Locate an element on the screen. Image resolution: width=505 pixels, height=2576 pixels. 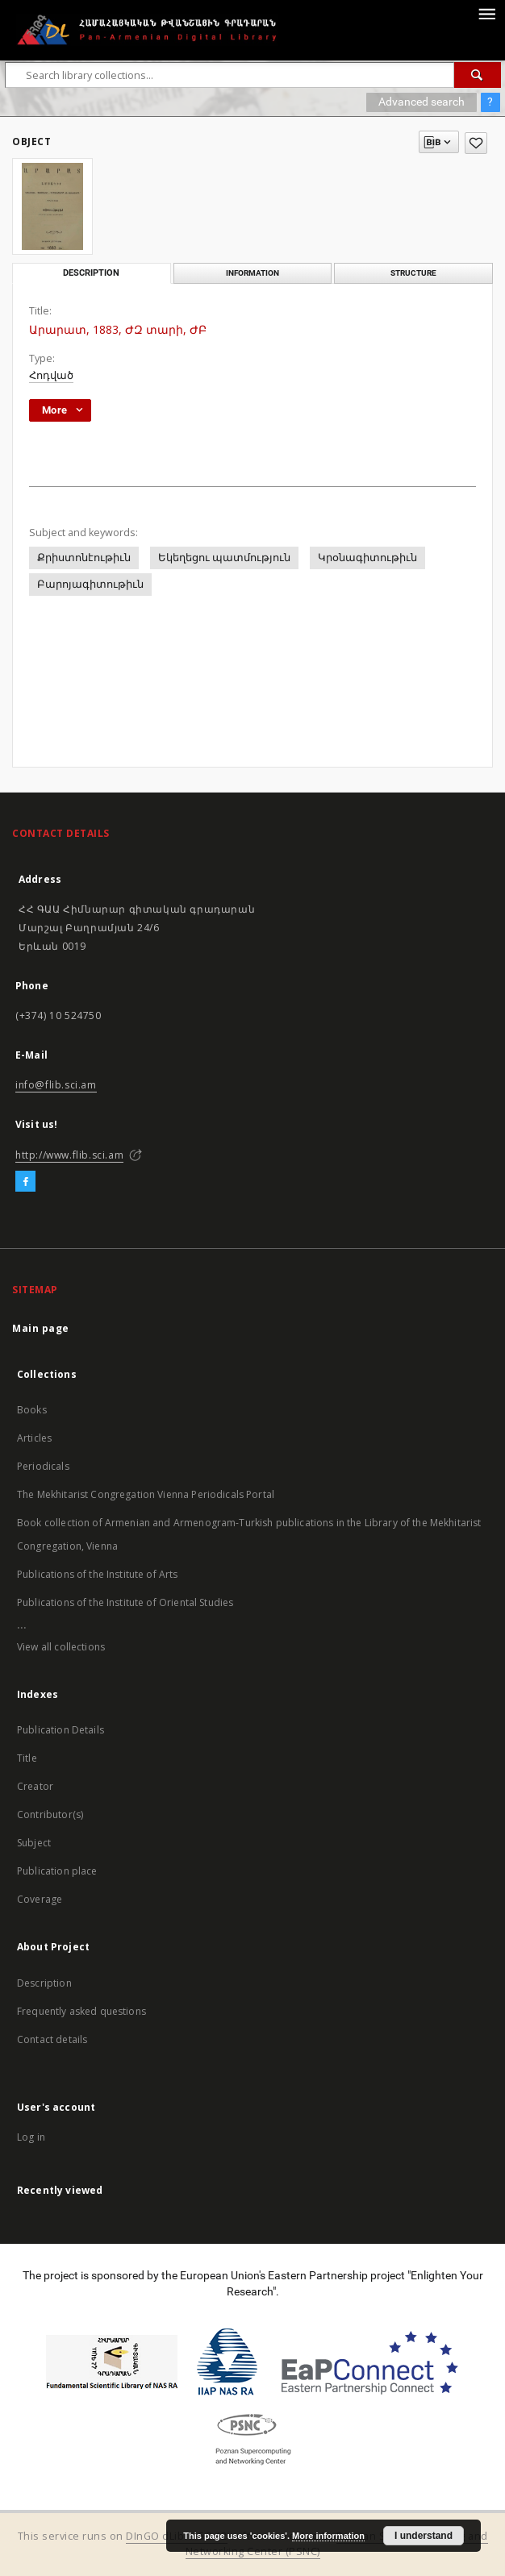
Creator is located at coordinates (35, 1786).